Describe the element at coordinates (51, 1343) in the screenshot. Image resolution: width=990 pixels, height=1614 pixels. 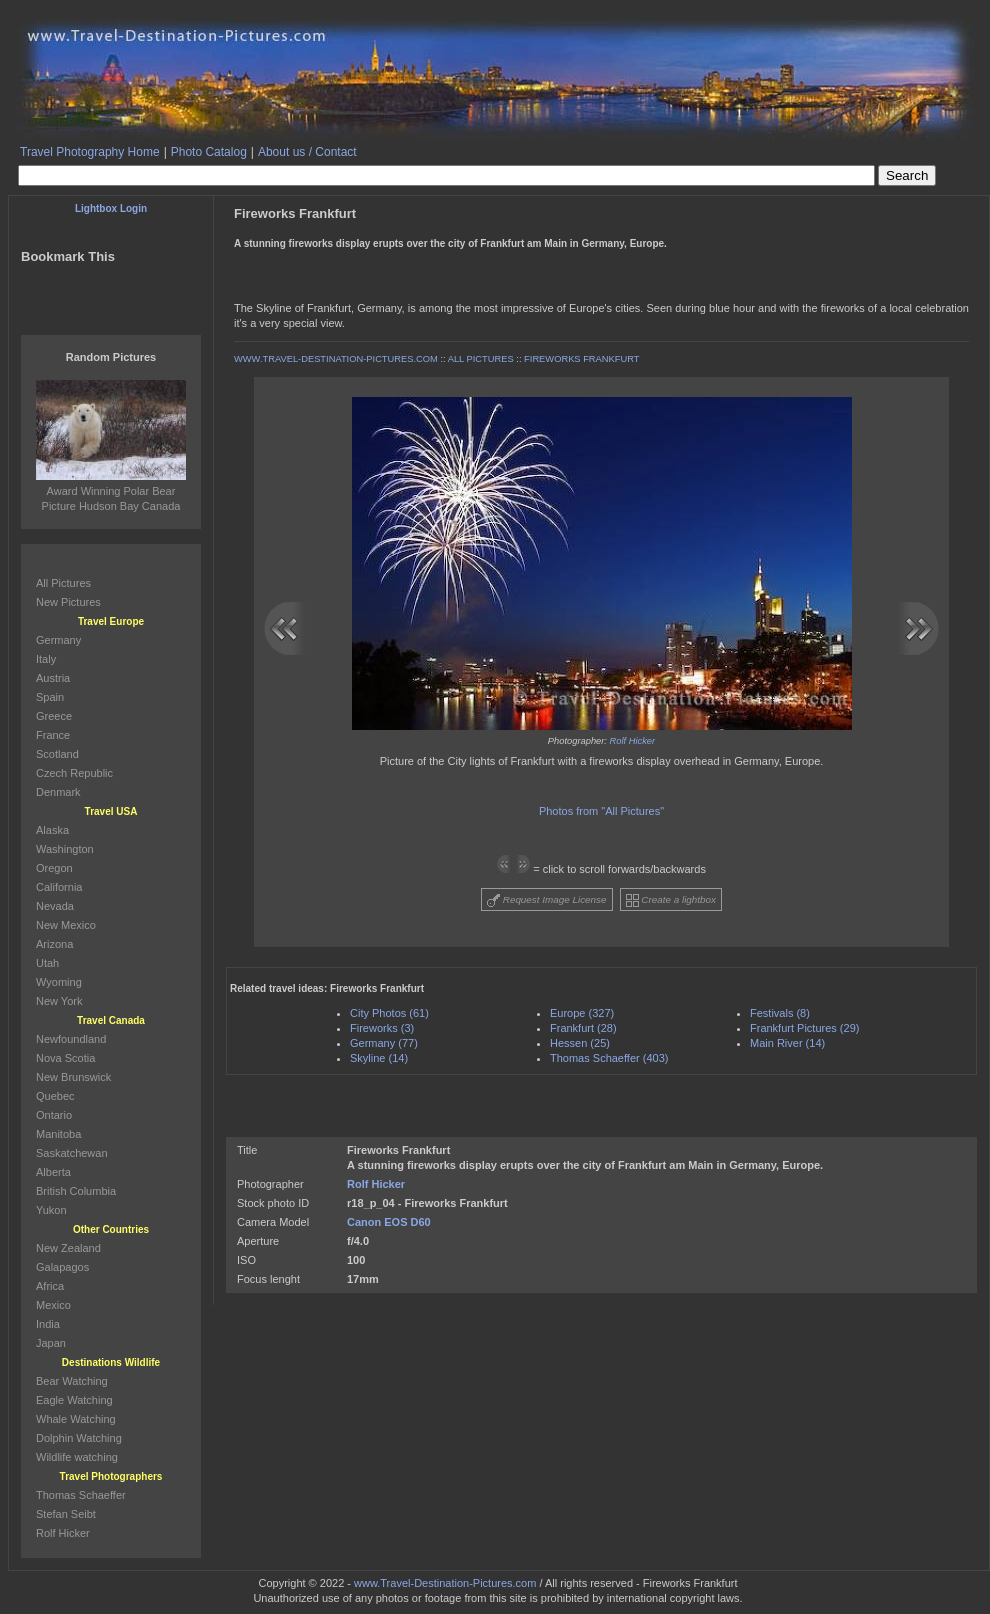
I see `Japan` at that location.